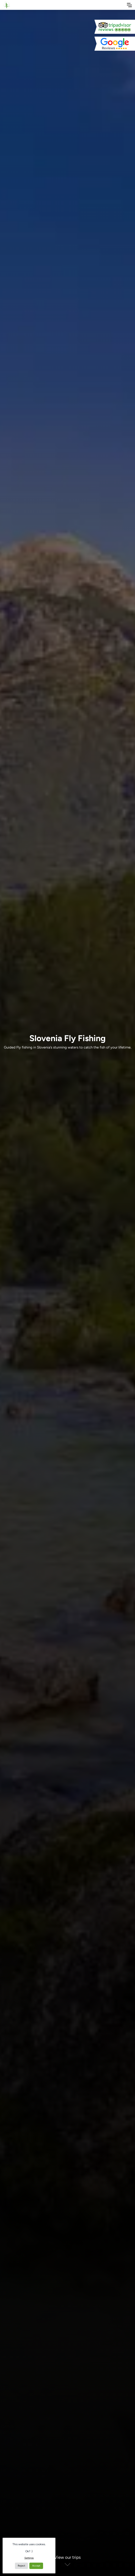 Image resolution: width=135 pixels, height=2576 pixels. I want to click on Your browser does not support HTML5 video., so click(67, 1288).